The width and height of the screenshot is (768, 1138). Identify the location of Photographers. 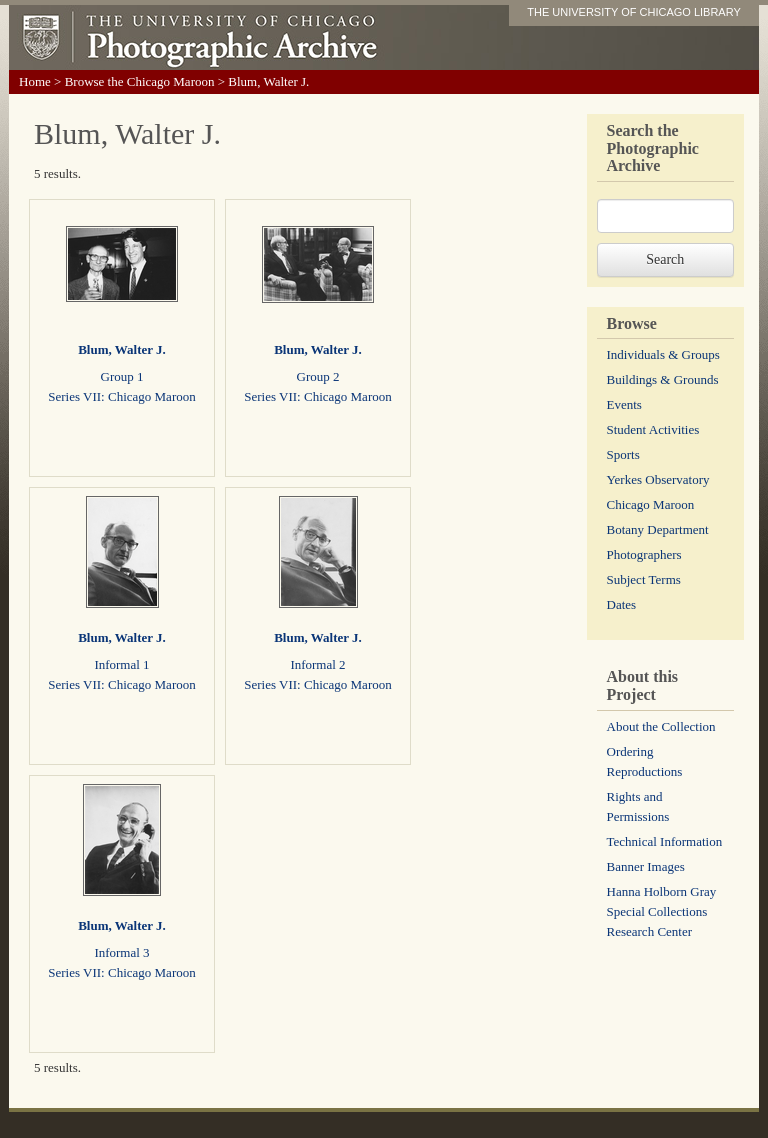
(644, 554).